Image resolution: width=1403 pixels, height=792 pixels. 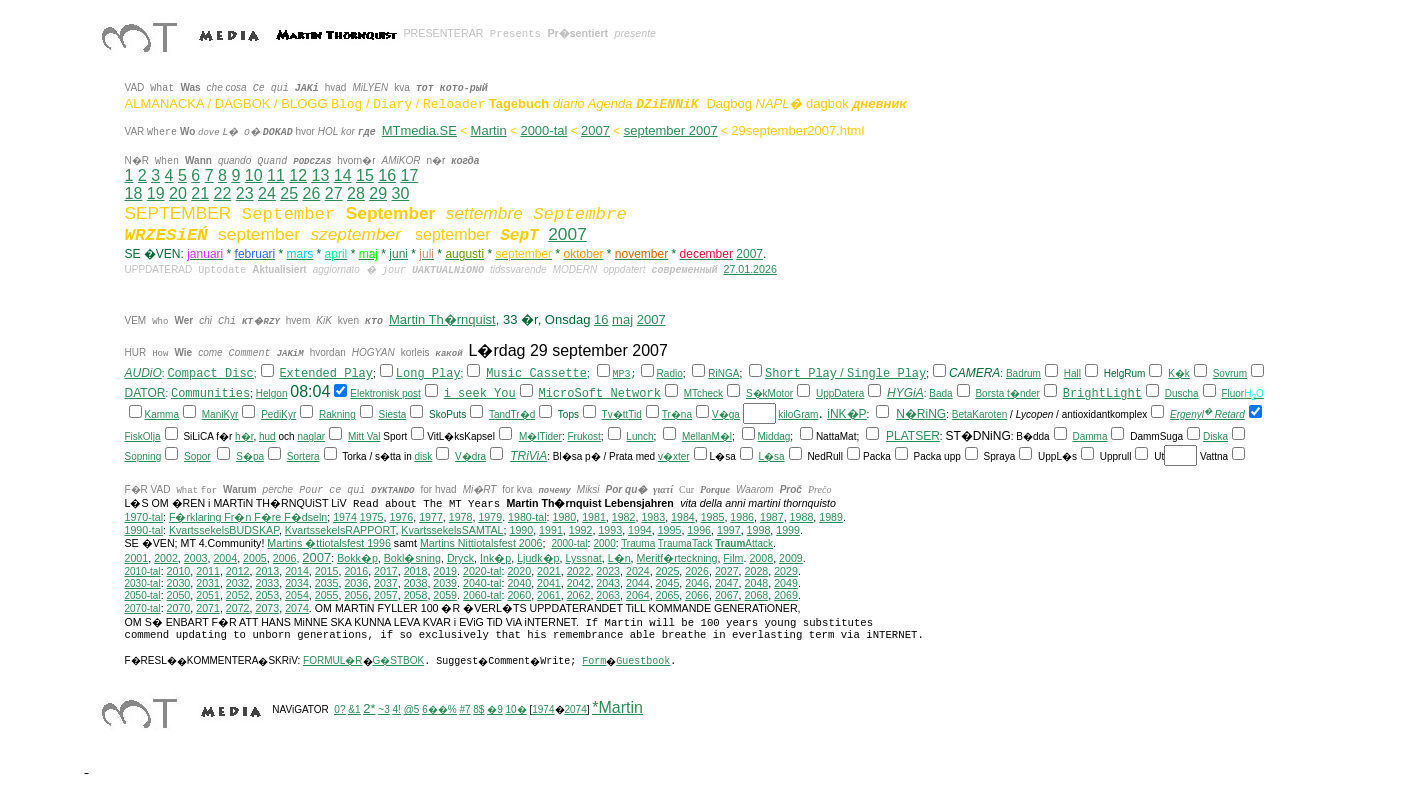 I want to click on 2060, so click(x=519, y=595).